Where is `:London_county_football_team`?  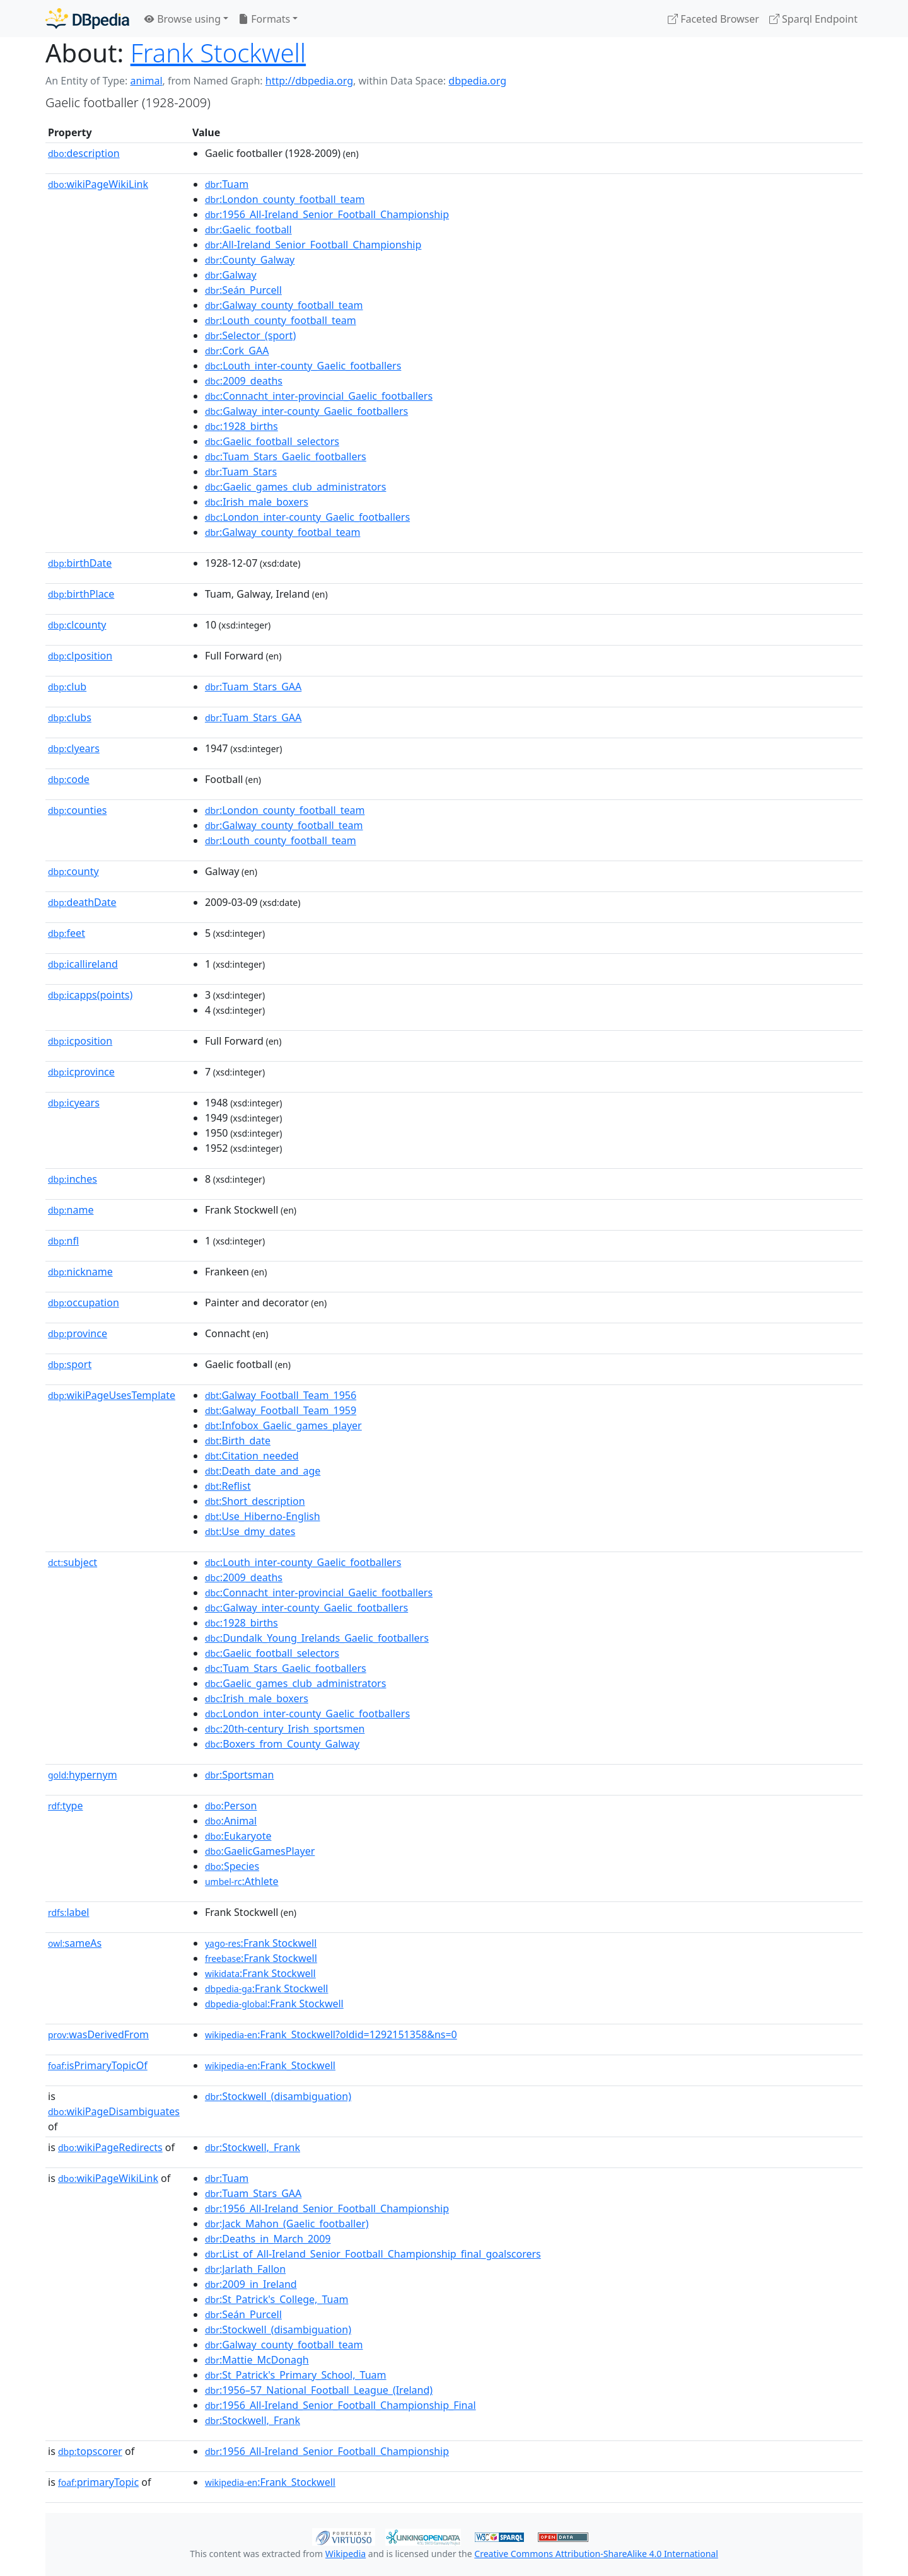 :London_county_football_team is located at coordinates (285, 199).